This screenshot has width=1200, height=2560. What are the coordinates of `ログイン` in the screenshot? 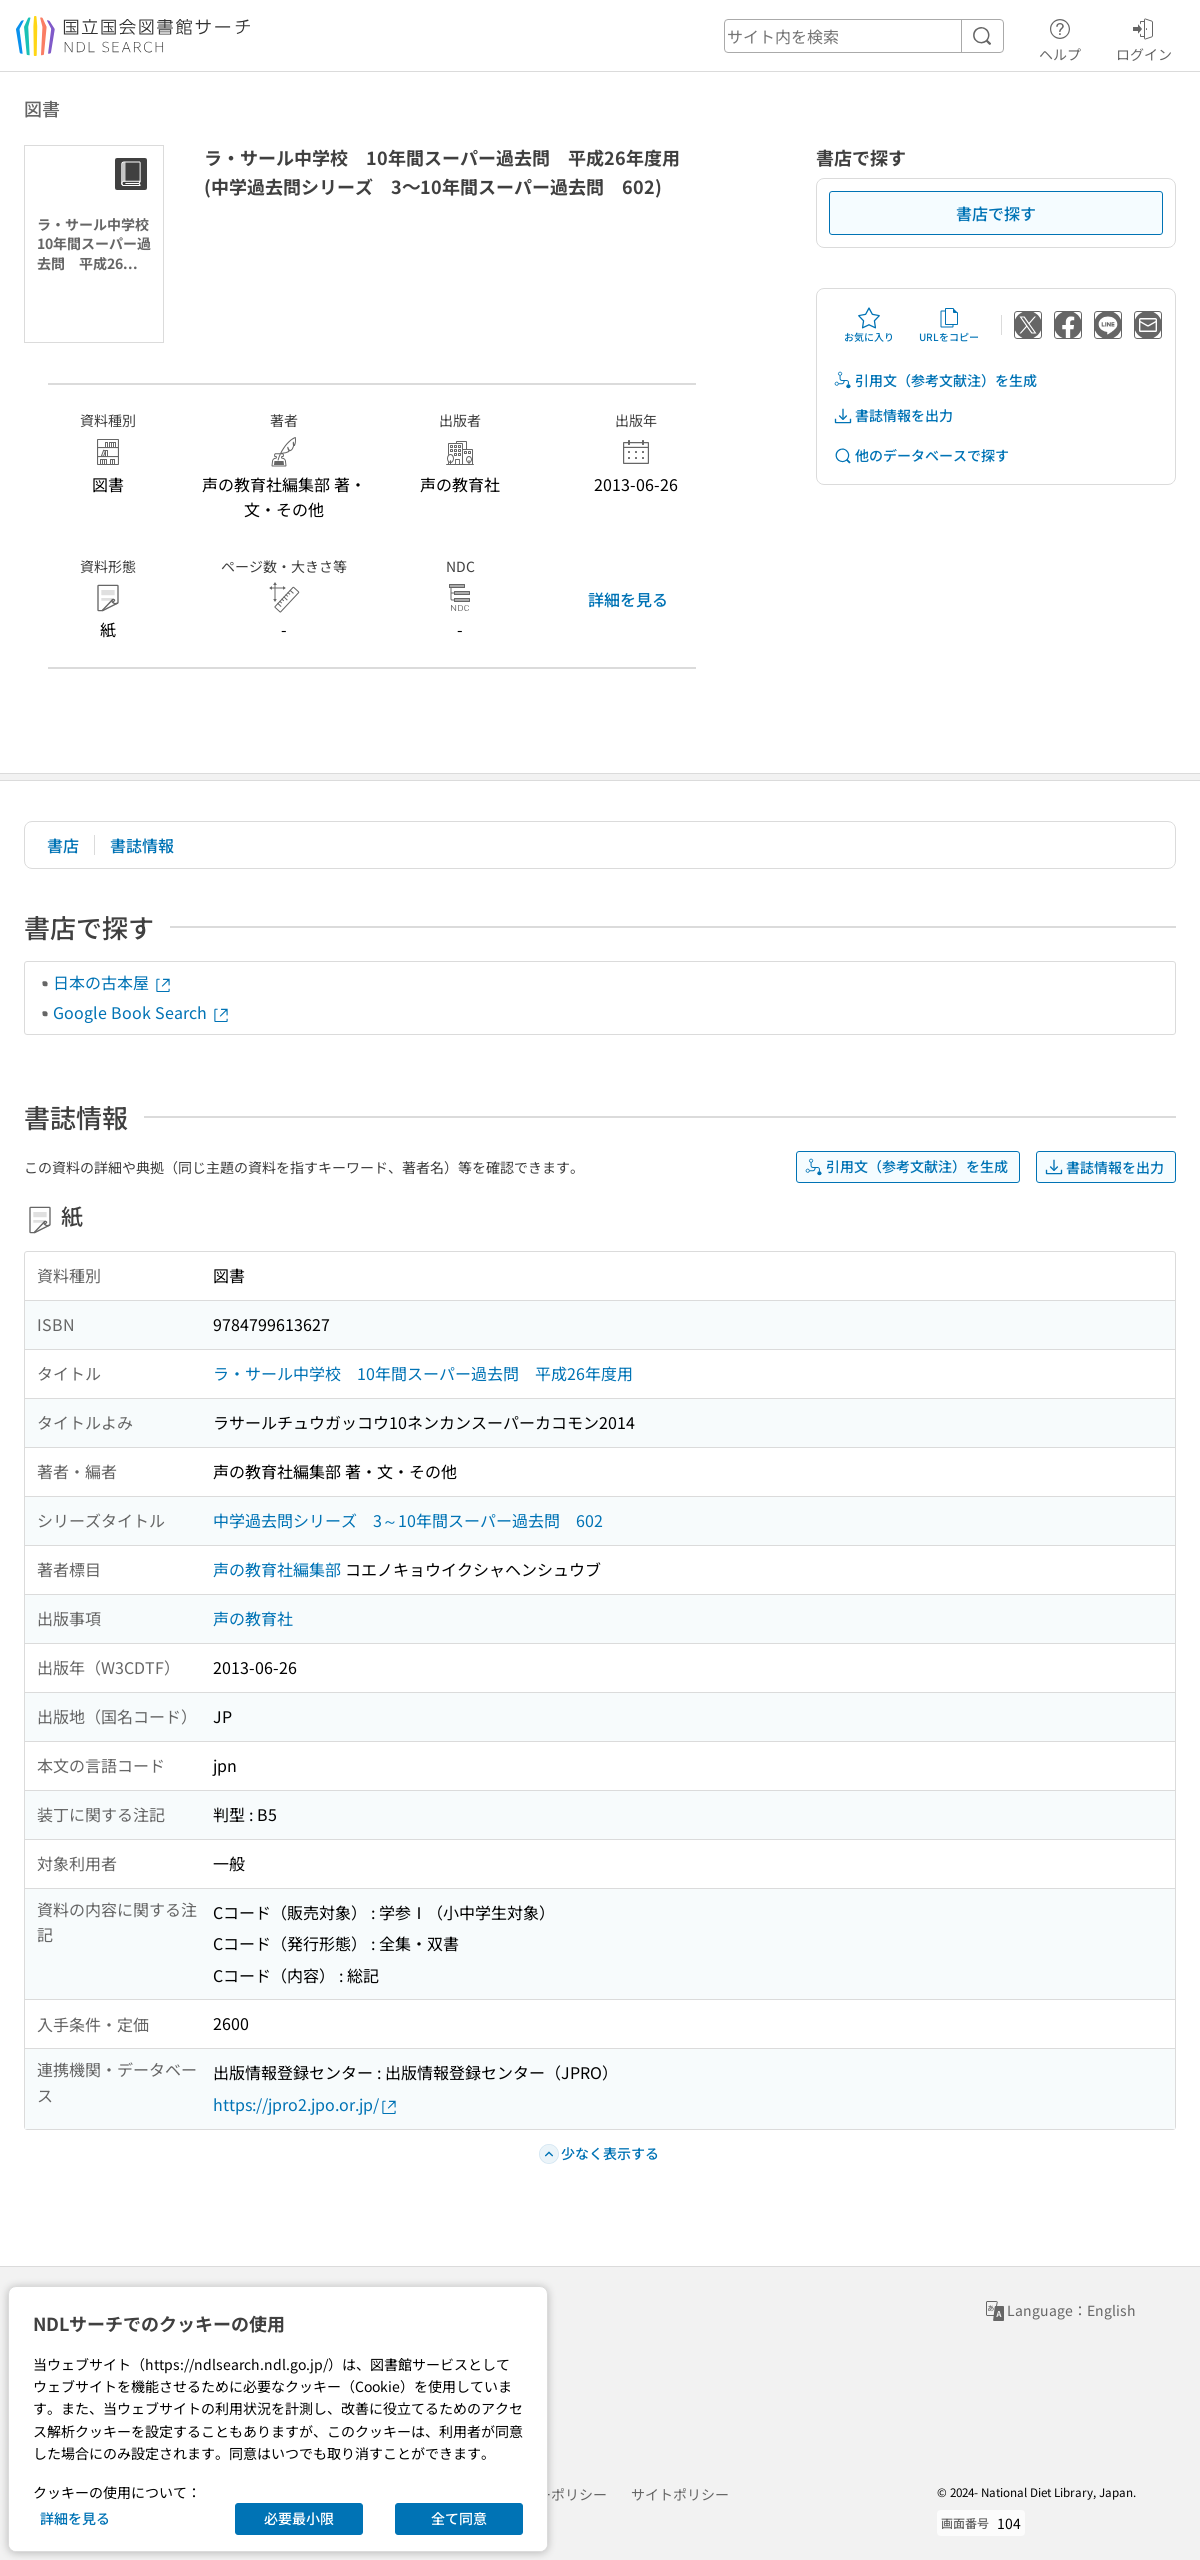 It's located at (1144, 37).